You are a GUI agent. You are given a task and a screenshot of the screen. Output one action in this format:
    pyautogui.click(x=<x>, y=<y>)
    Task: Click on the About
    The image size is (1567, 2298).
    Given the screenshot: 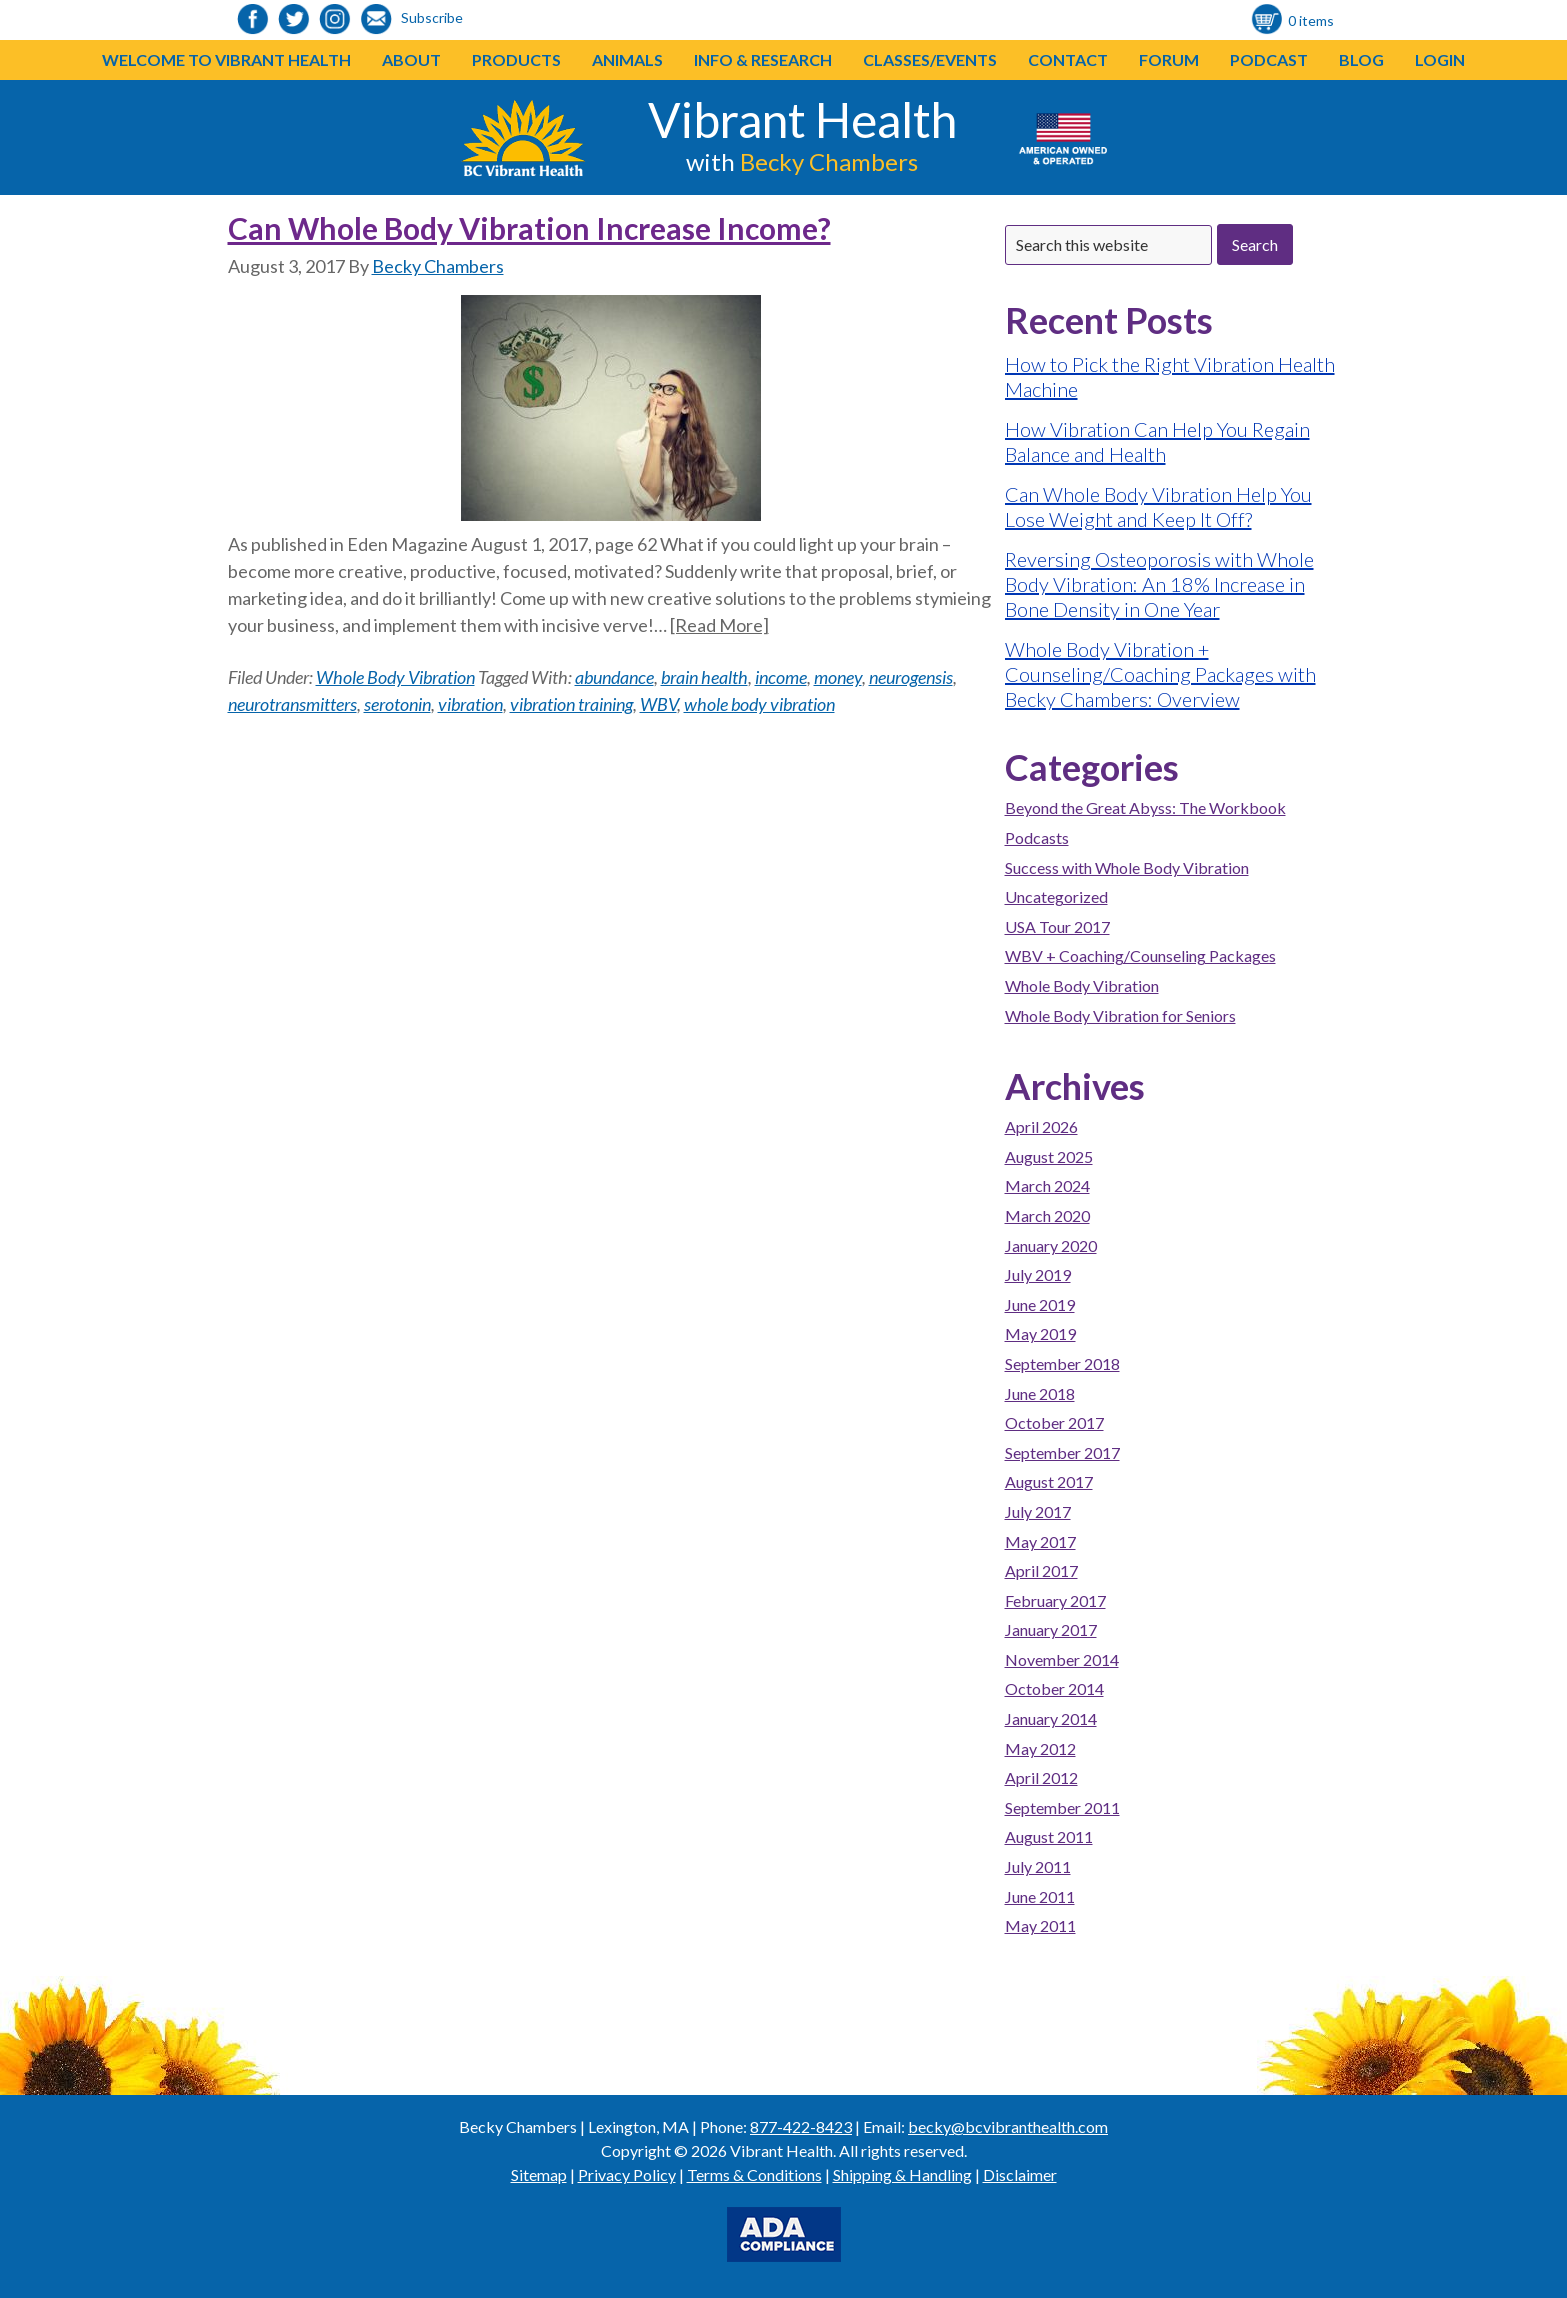 What is the action you would take?
    pyautogui.click(x=411, y=59)
    